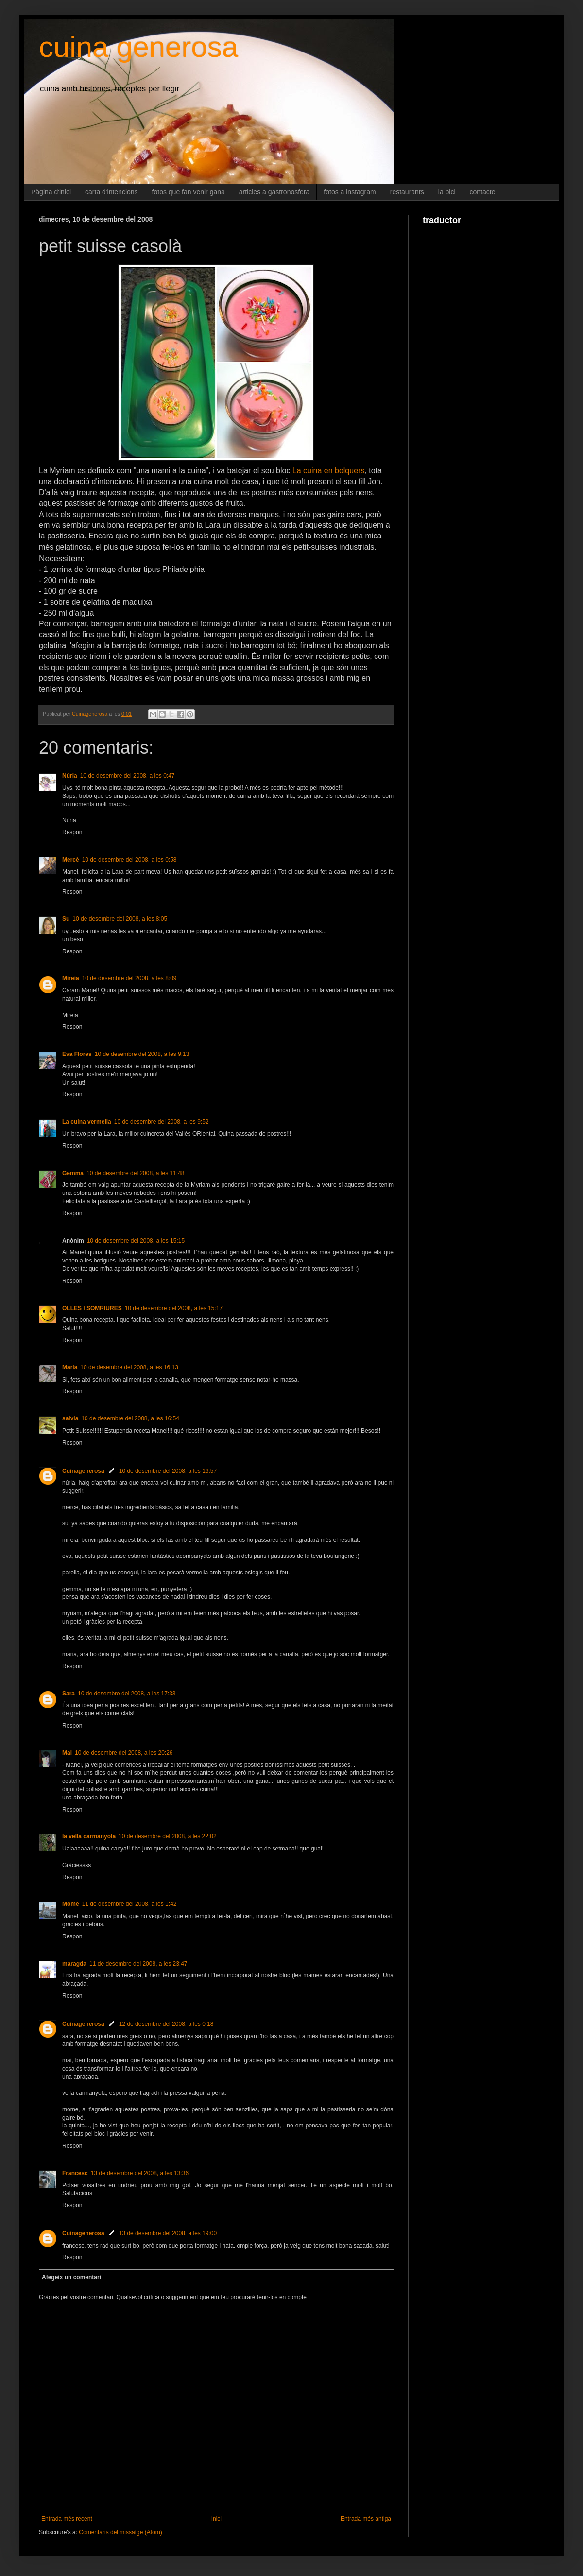 Image resolution: width=583 pixels, height=2576 pixels. What do you see at coordinates (119, 919) in the screenshot?
I see `10 de desembre del 2008, a les 8:05` at bounding box center [119, 919].